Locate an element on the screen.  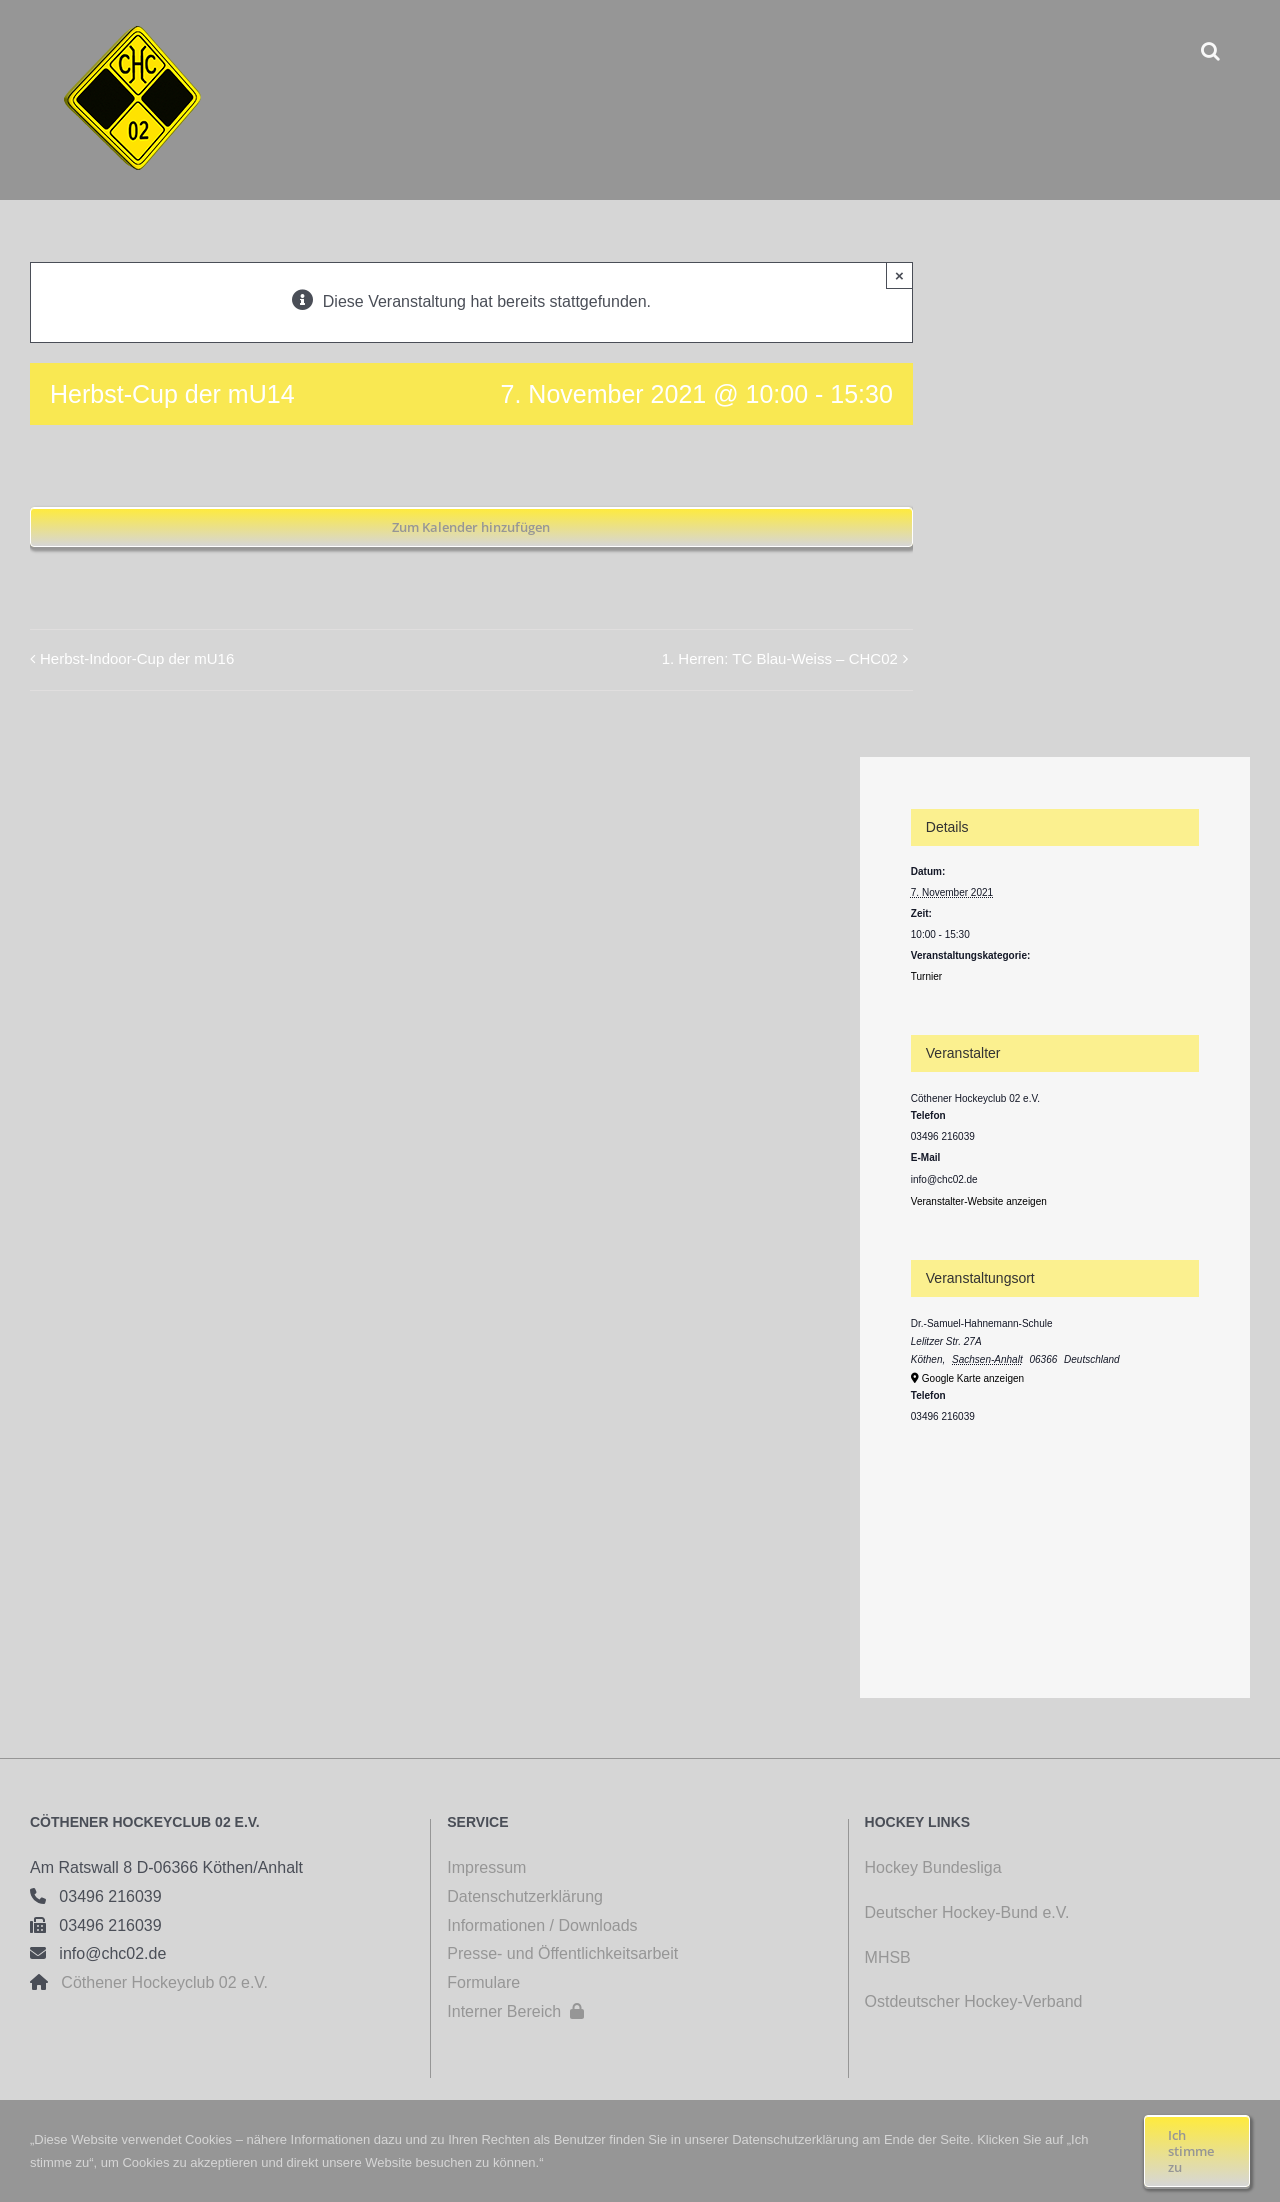
Formulare is located at coordinates (483, 1982).